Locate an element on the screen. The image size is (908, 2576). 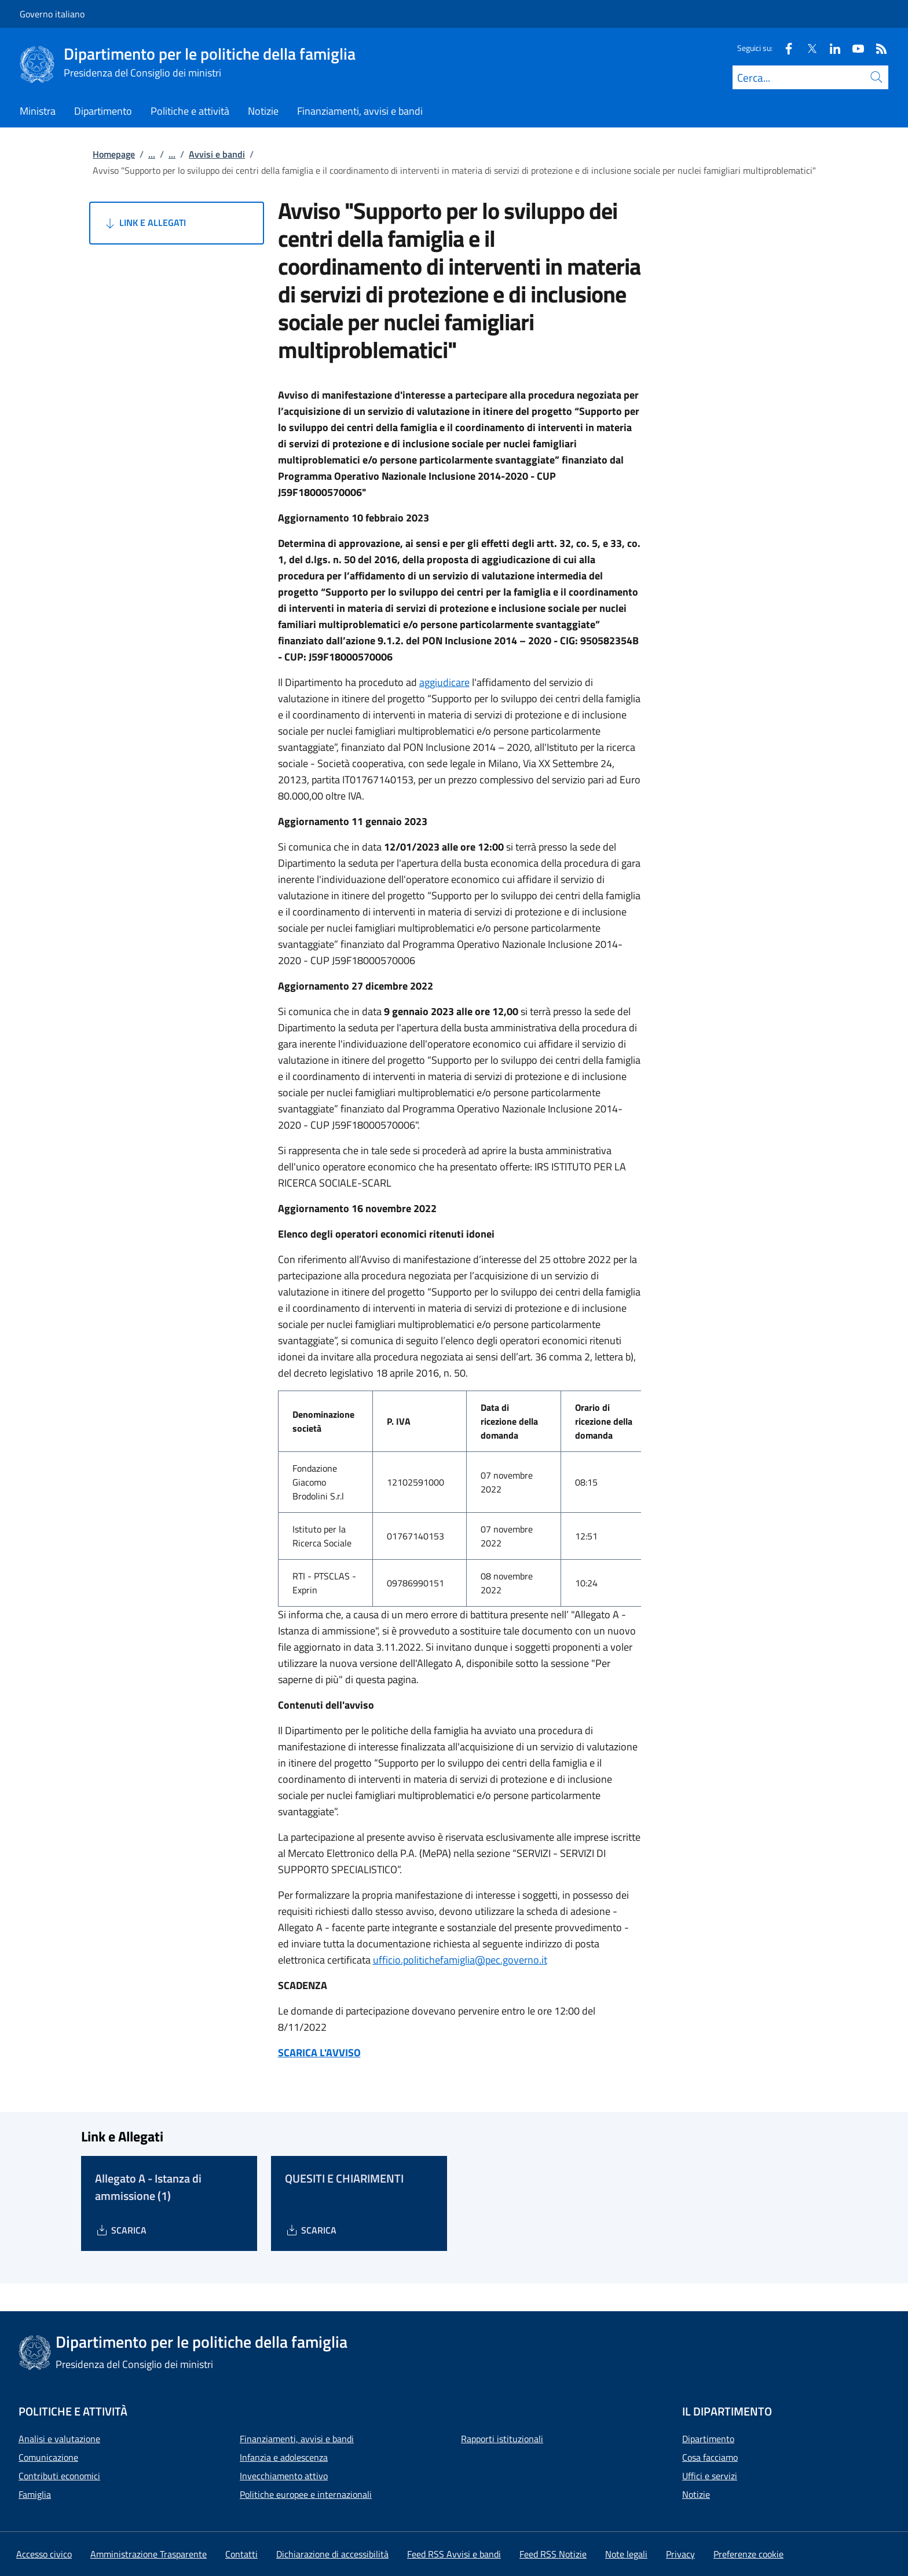
Avvisi e bandi [Vai alla pagina:: Avvisi e bandi] is located at coordinates (217, 154).